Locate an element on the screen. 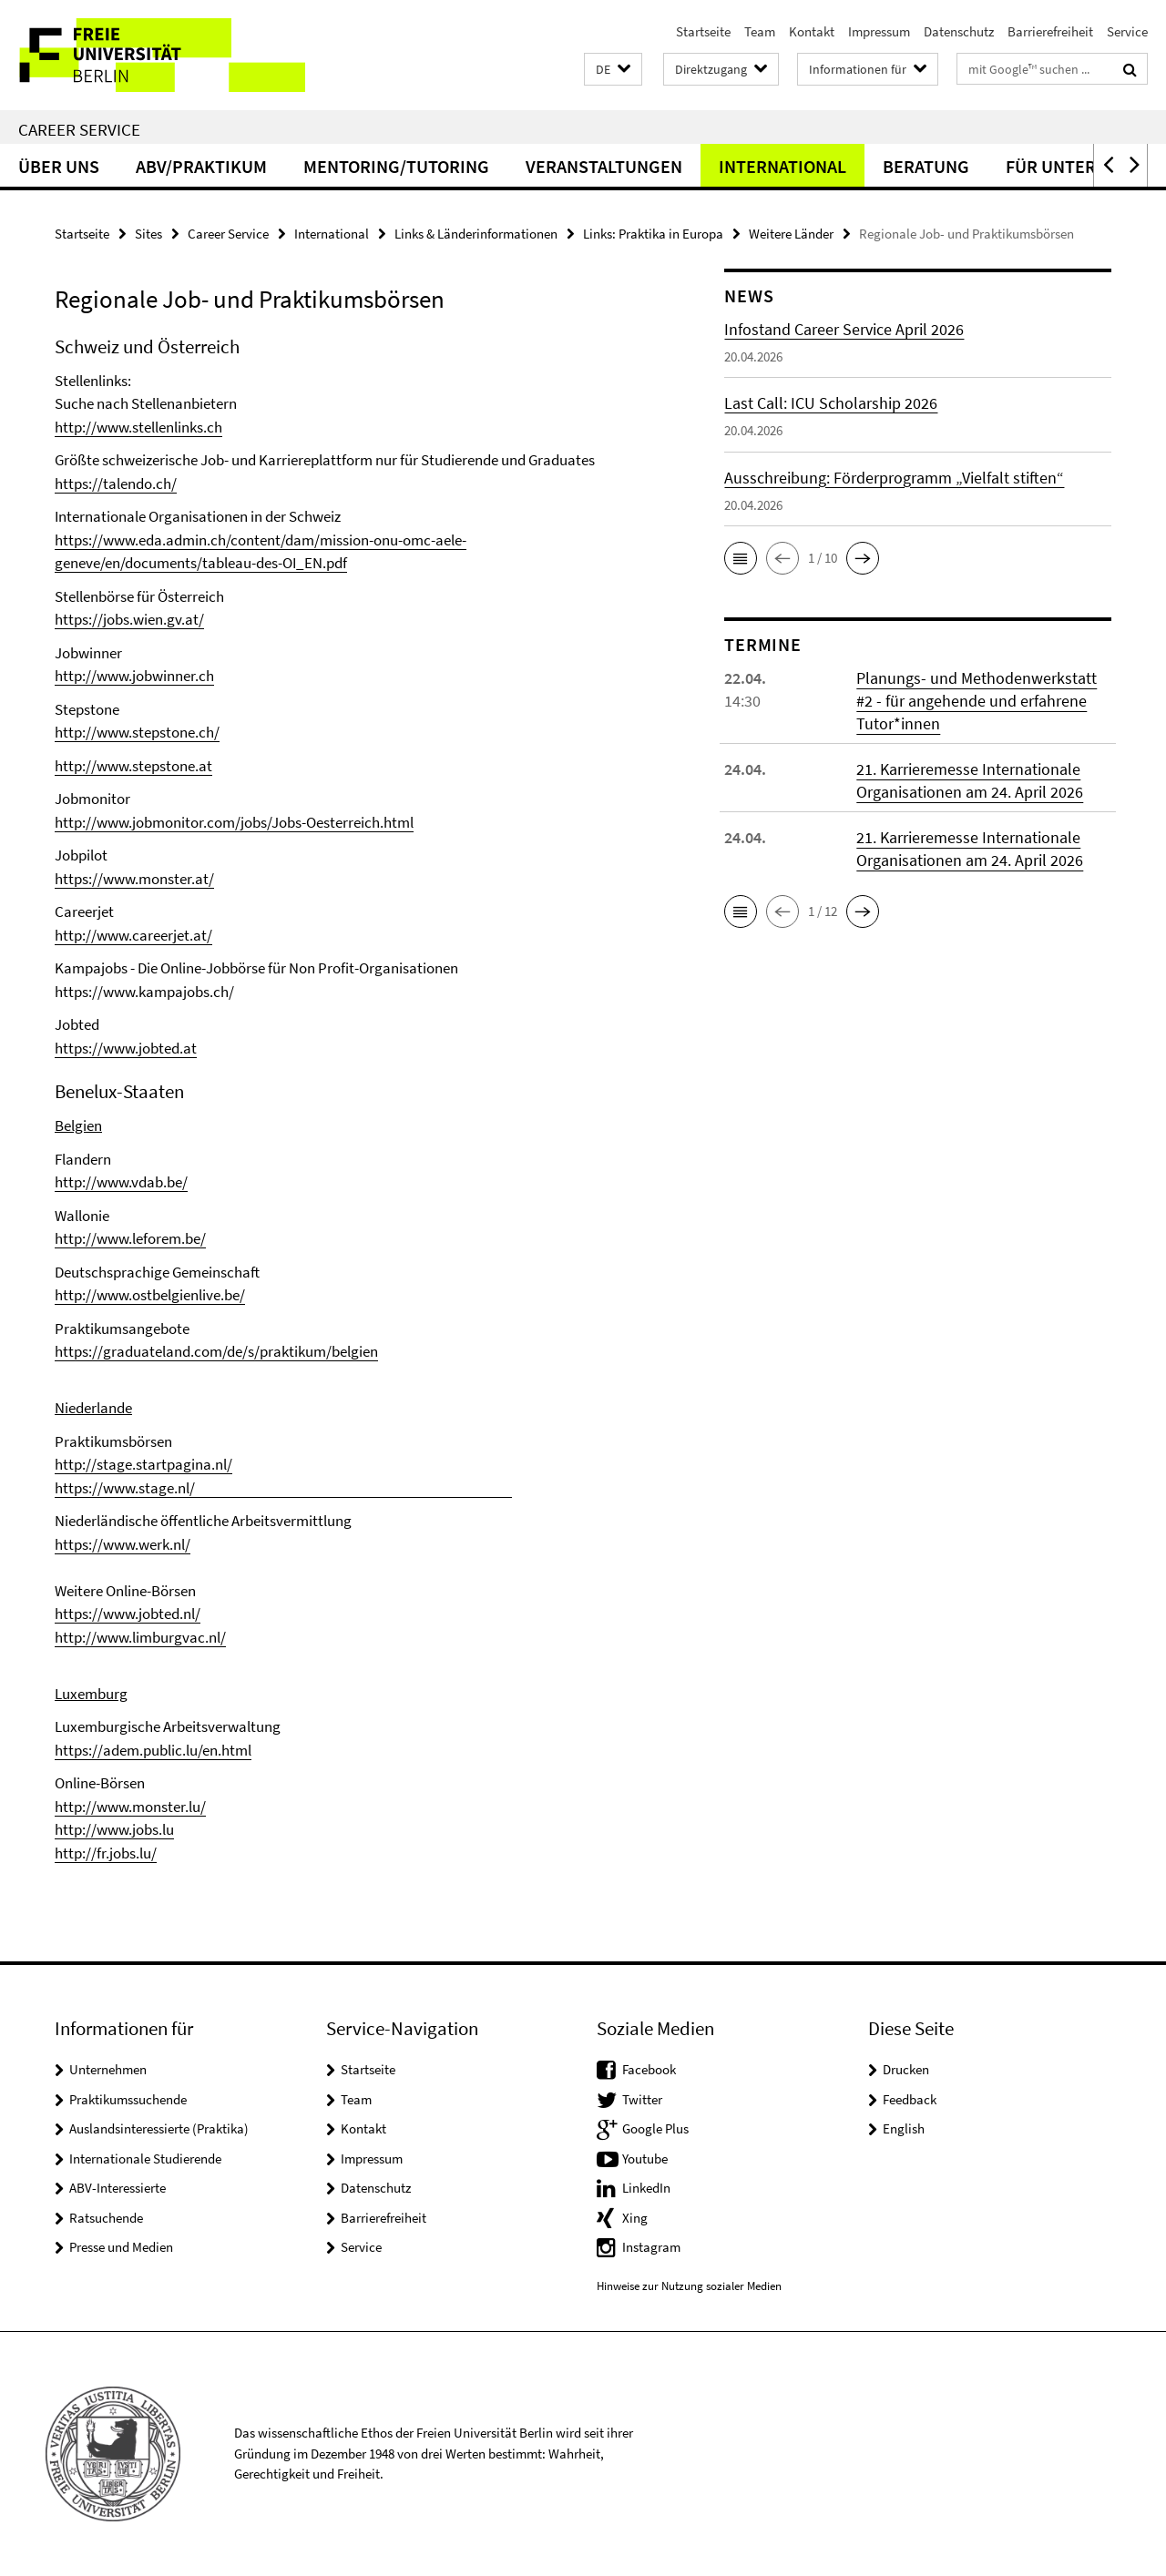  Datenschutz is located at coordinates (959, 31).